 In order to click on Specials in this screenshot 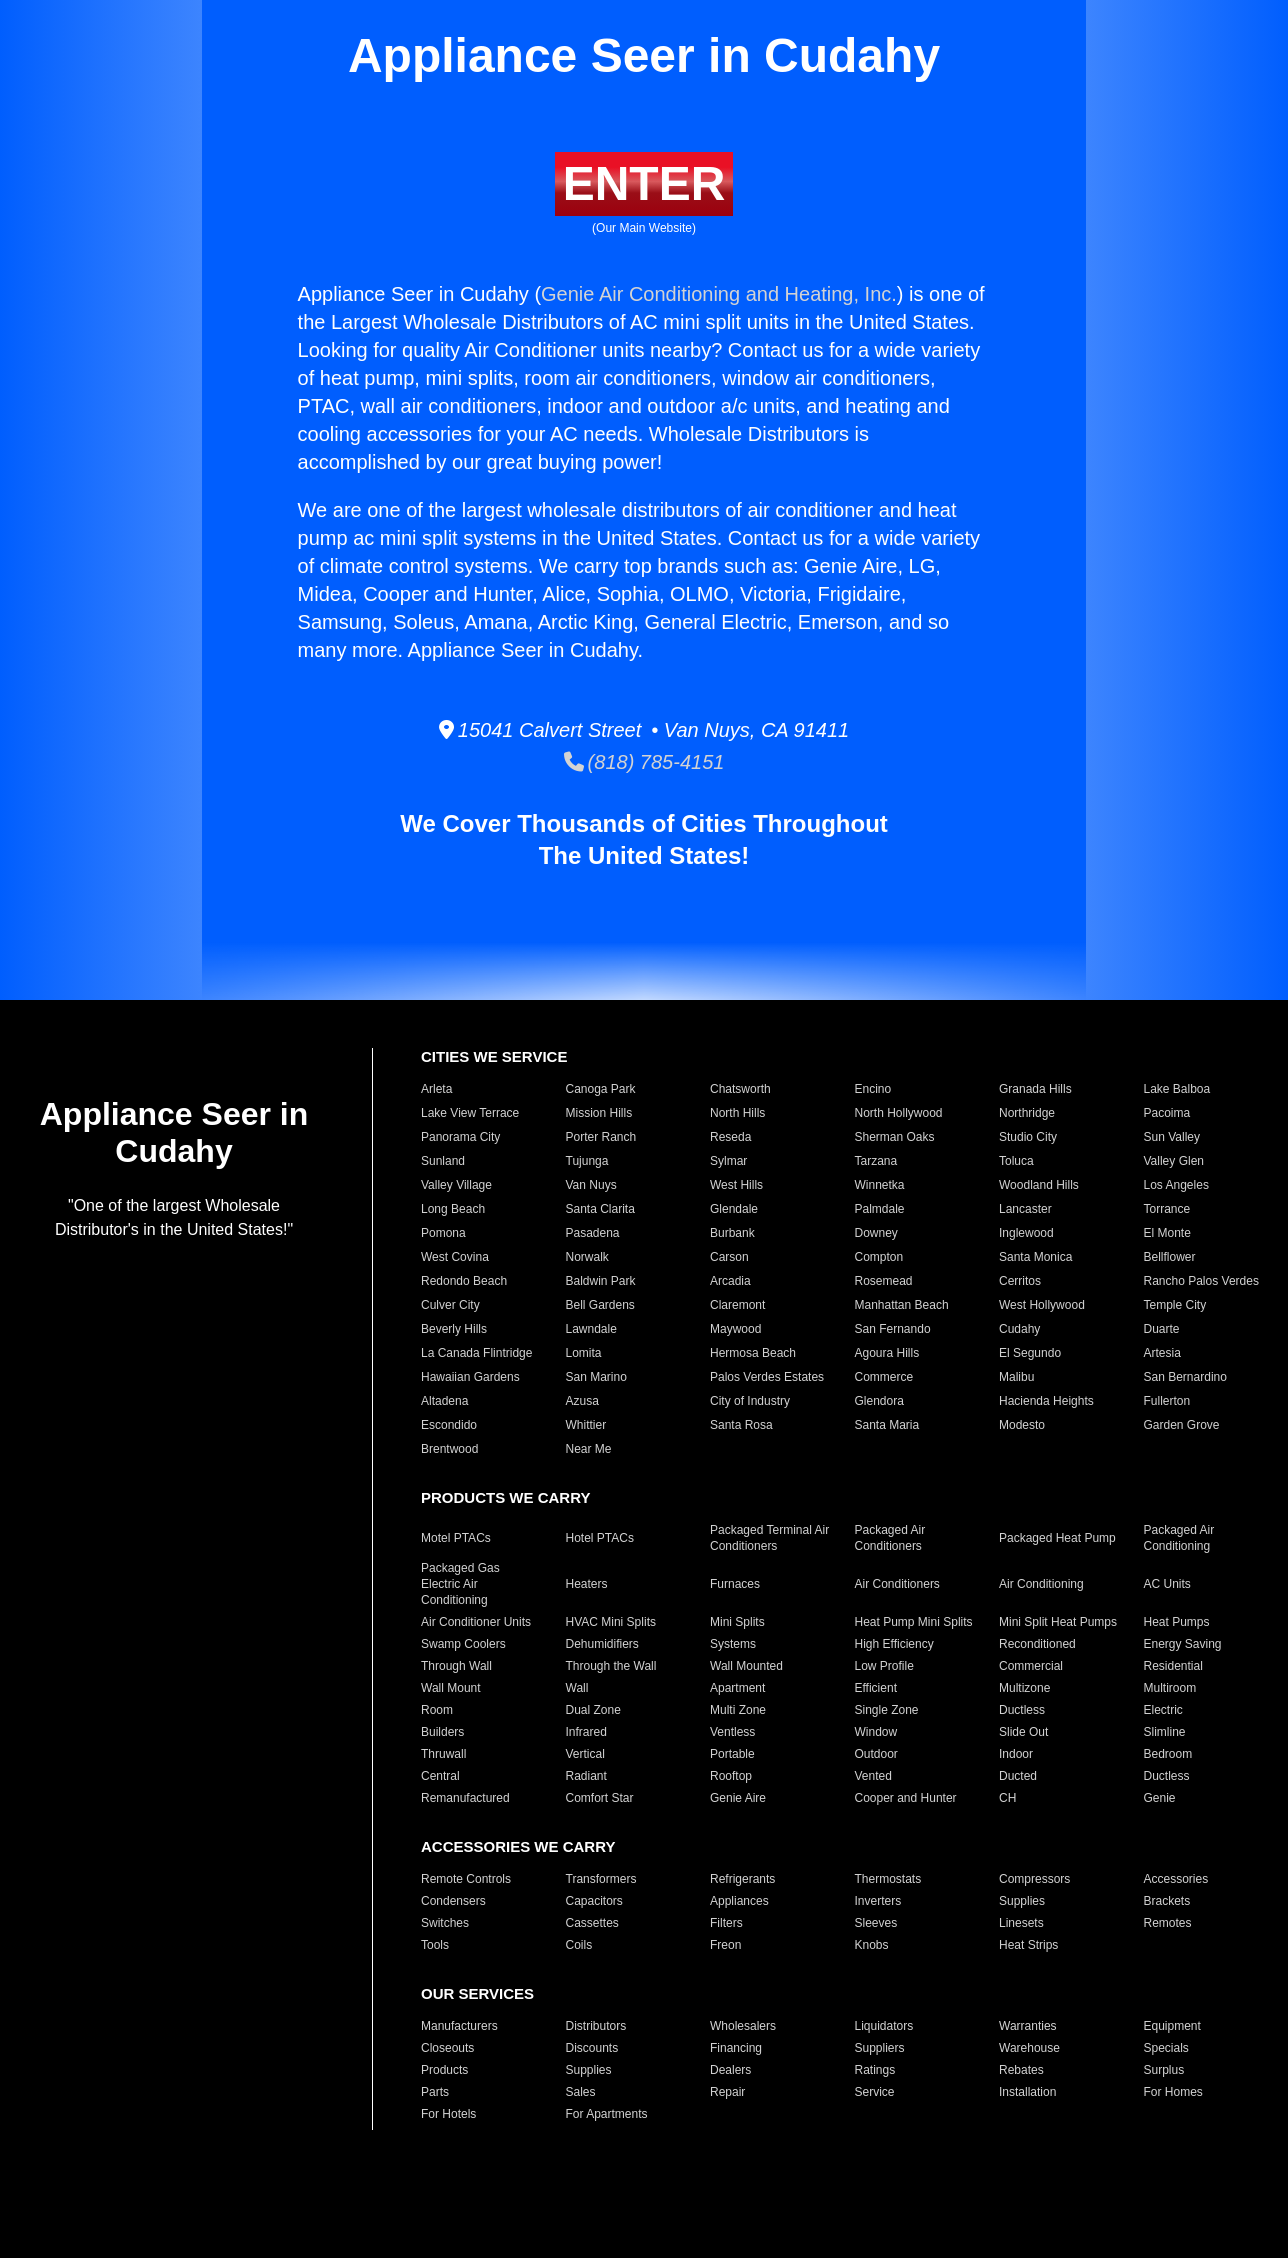, I will do `click(1166, 2048)`.